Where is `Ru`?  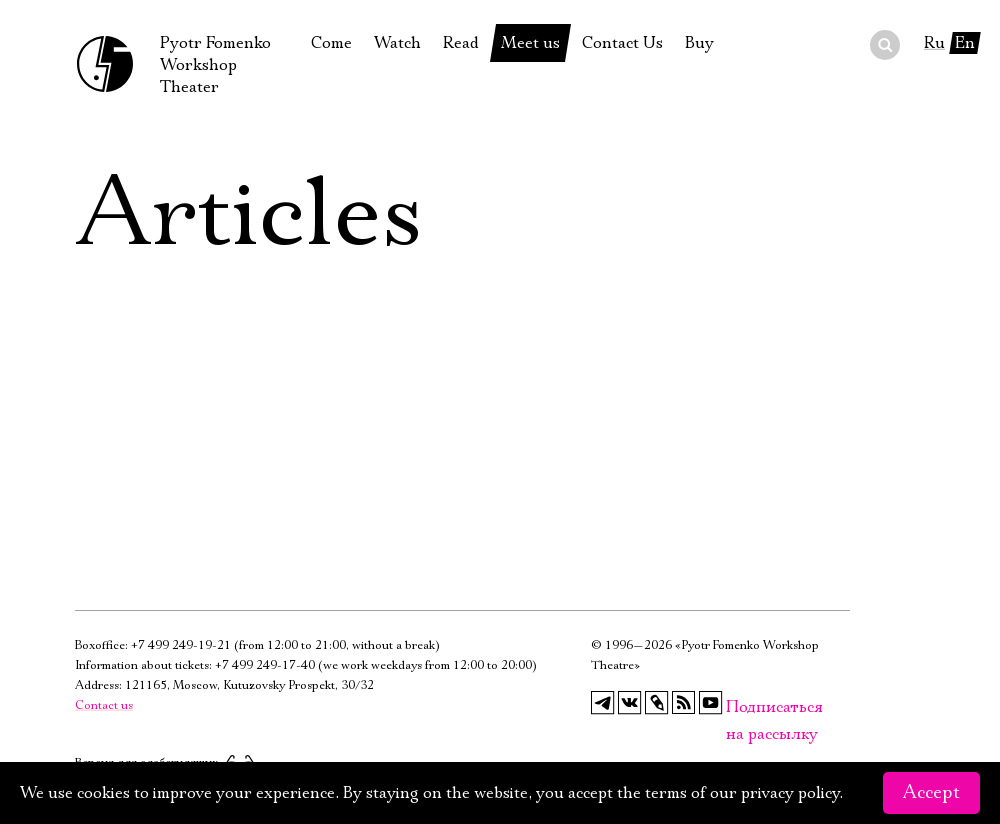
Ru is located at coordinates (934, 43).